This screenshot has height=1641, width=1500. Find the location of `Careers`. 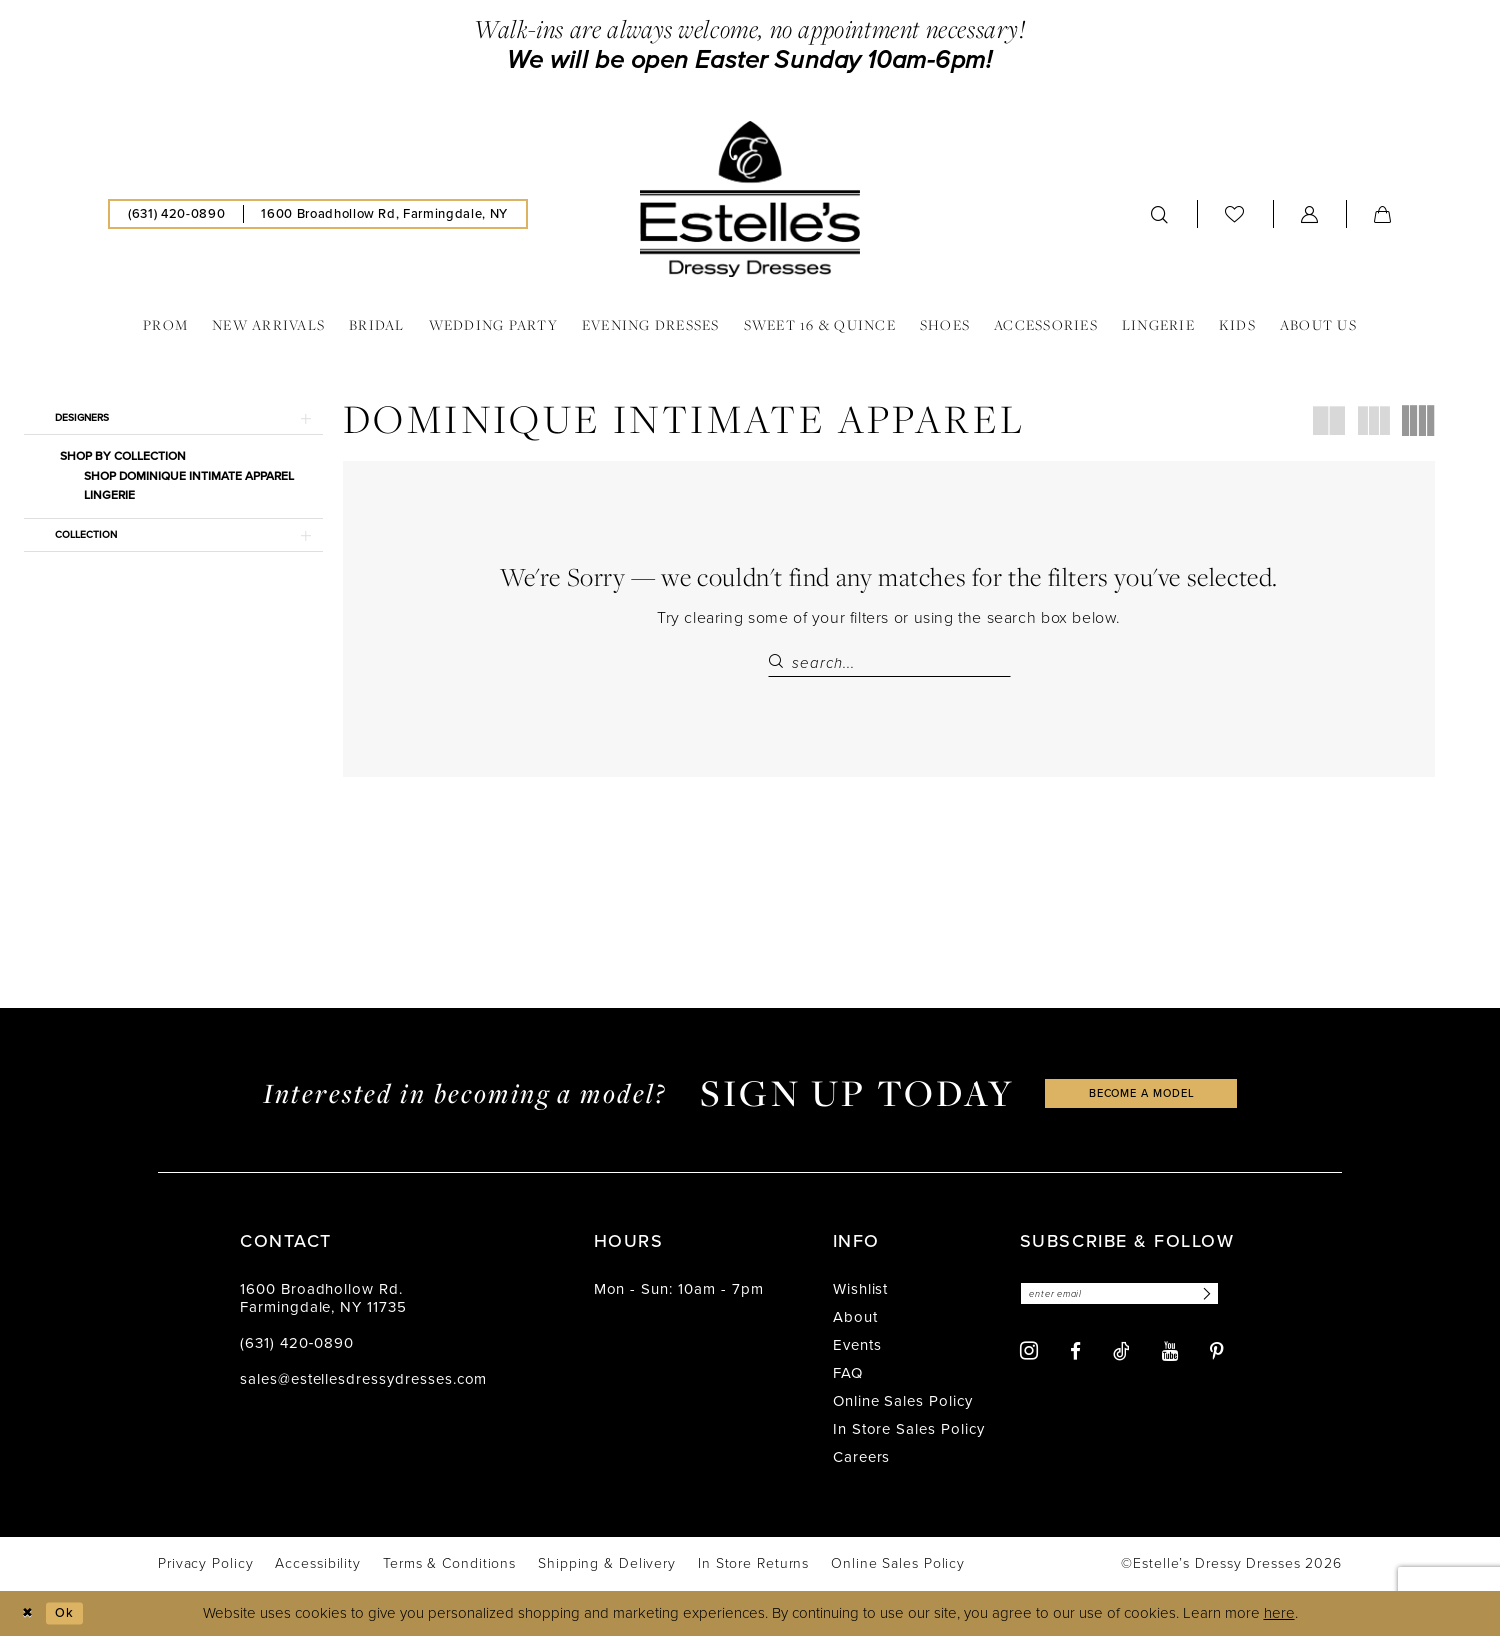

Careers is located at coordinates (862, 1463).